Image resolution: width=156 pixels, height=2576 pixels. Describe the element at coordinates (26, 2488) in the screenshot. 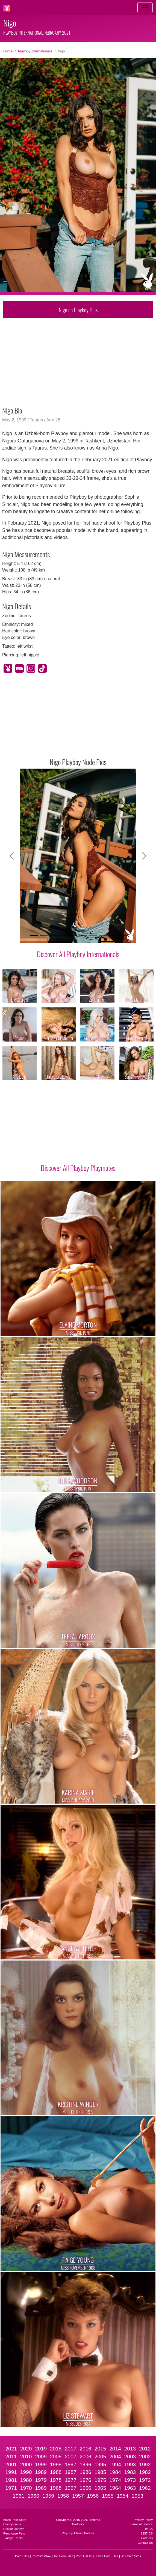

I see `1970` at that location.